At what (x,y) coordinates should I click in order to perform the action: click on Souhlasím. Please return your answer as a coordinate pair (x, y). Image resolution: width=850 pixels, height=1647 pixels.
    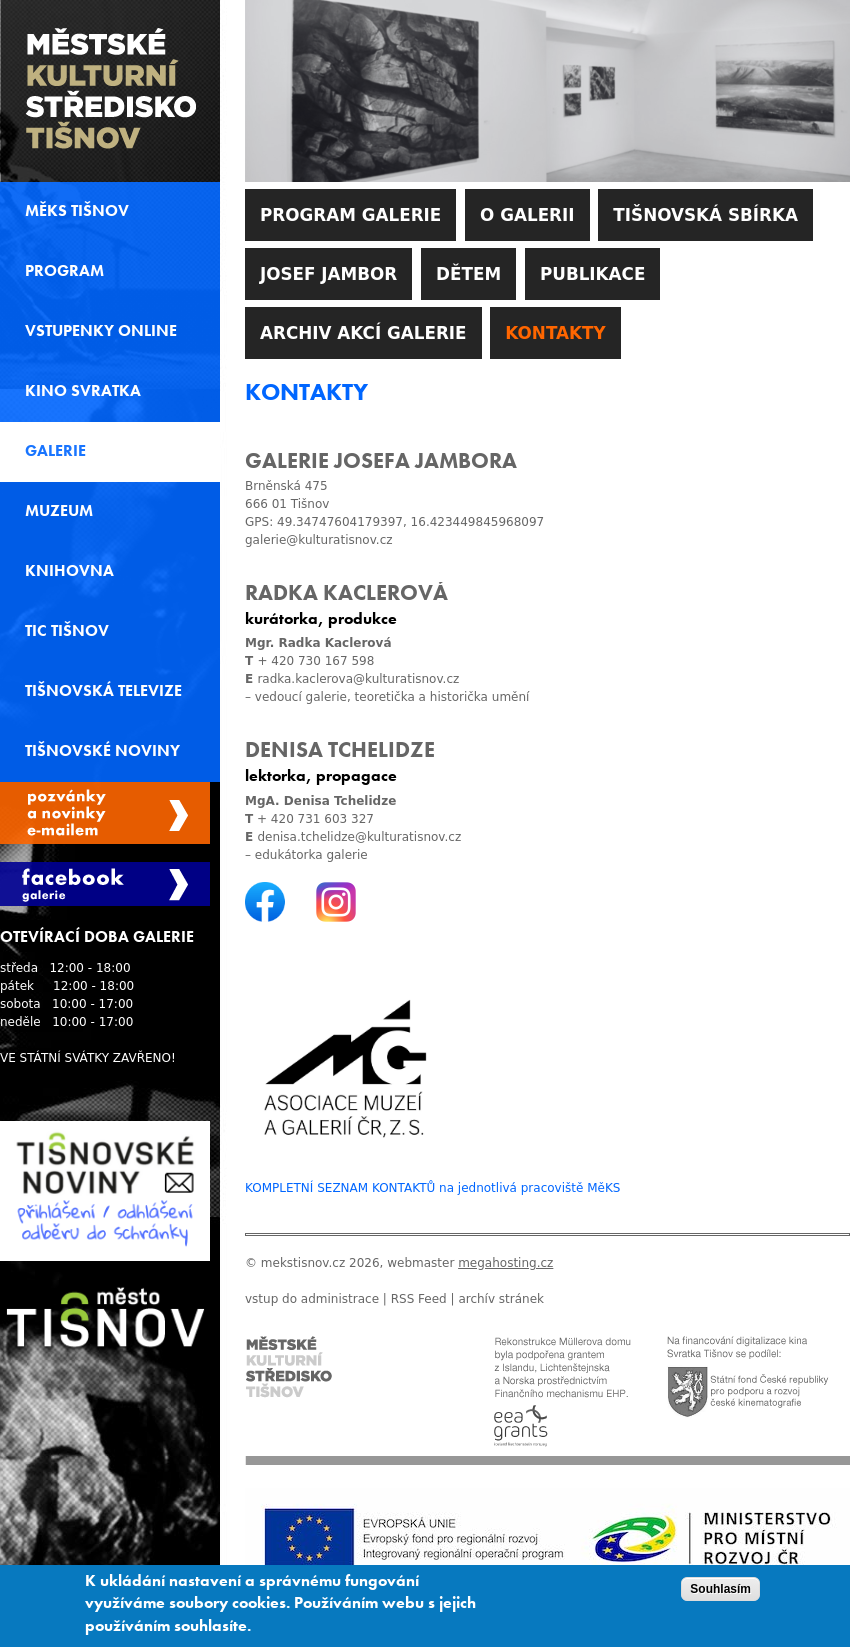
    Looking at the image, I should click on (720, 1595).